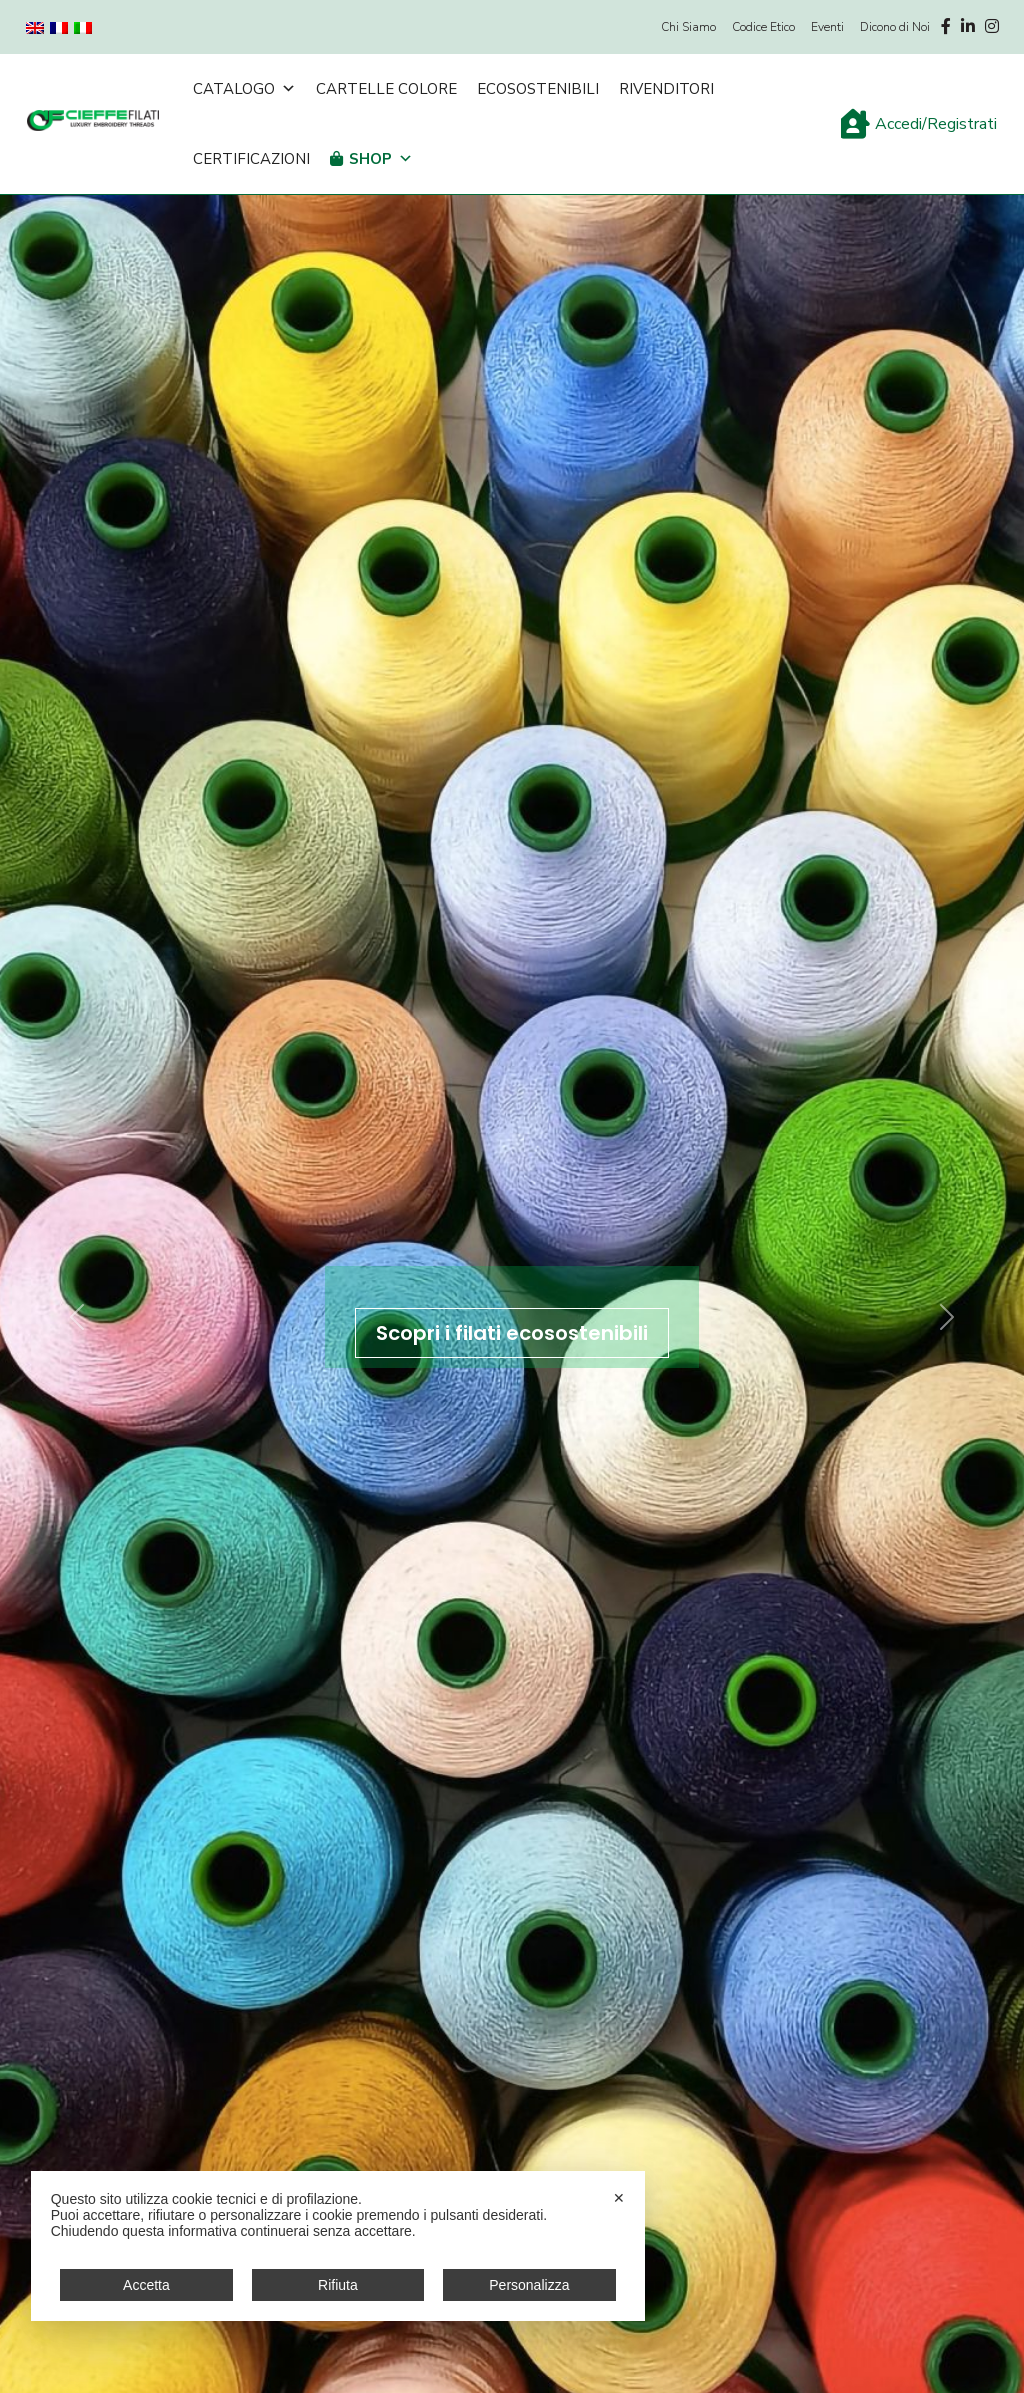 Image resolution: width=1024 pixels, height=2393 pixels. I want to click on Accetta [button], so click(146, 2285).